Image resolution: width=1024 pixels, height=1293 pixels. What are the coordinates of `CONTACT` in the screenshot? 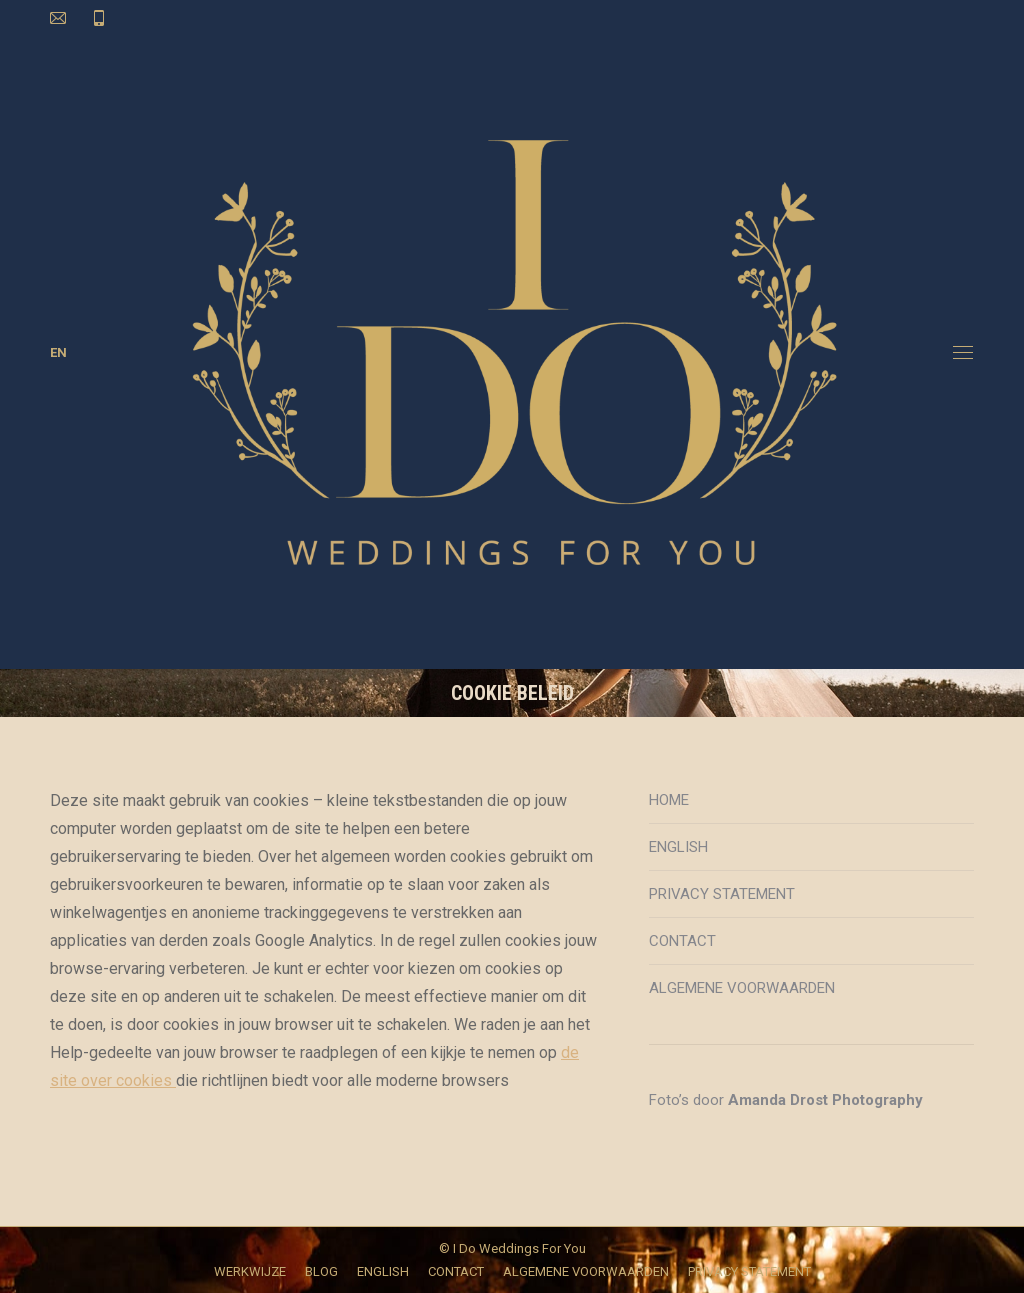 It's located at (682, 941).